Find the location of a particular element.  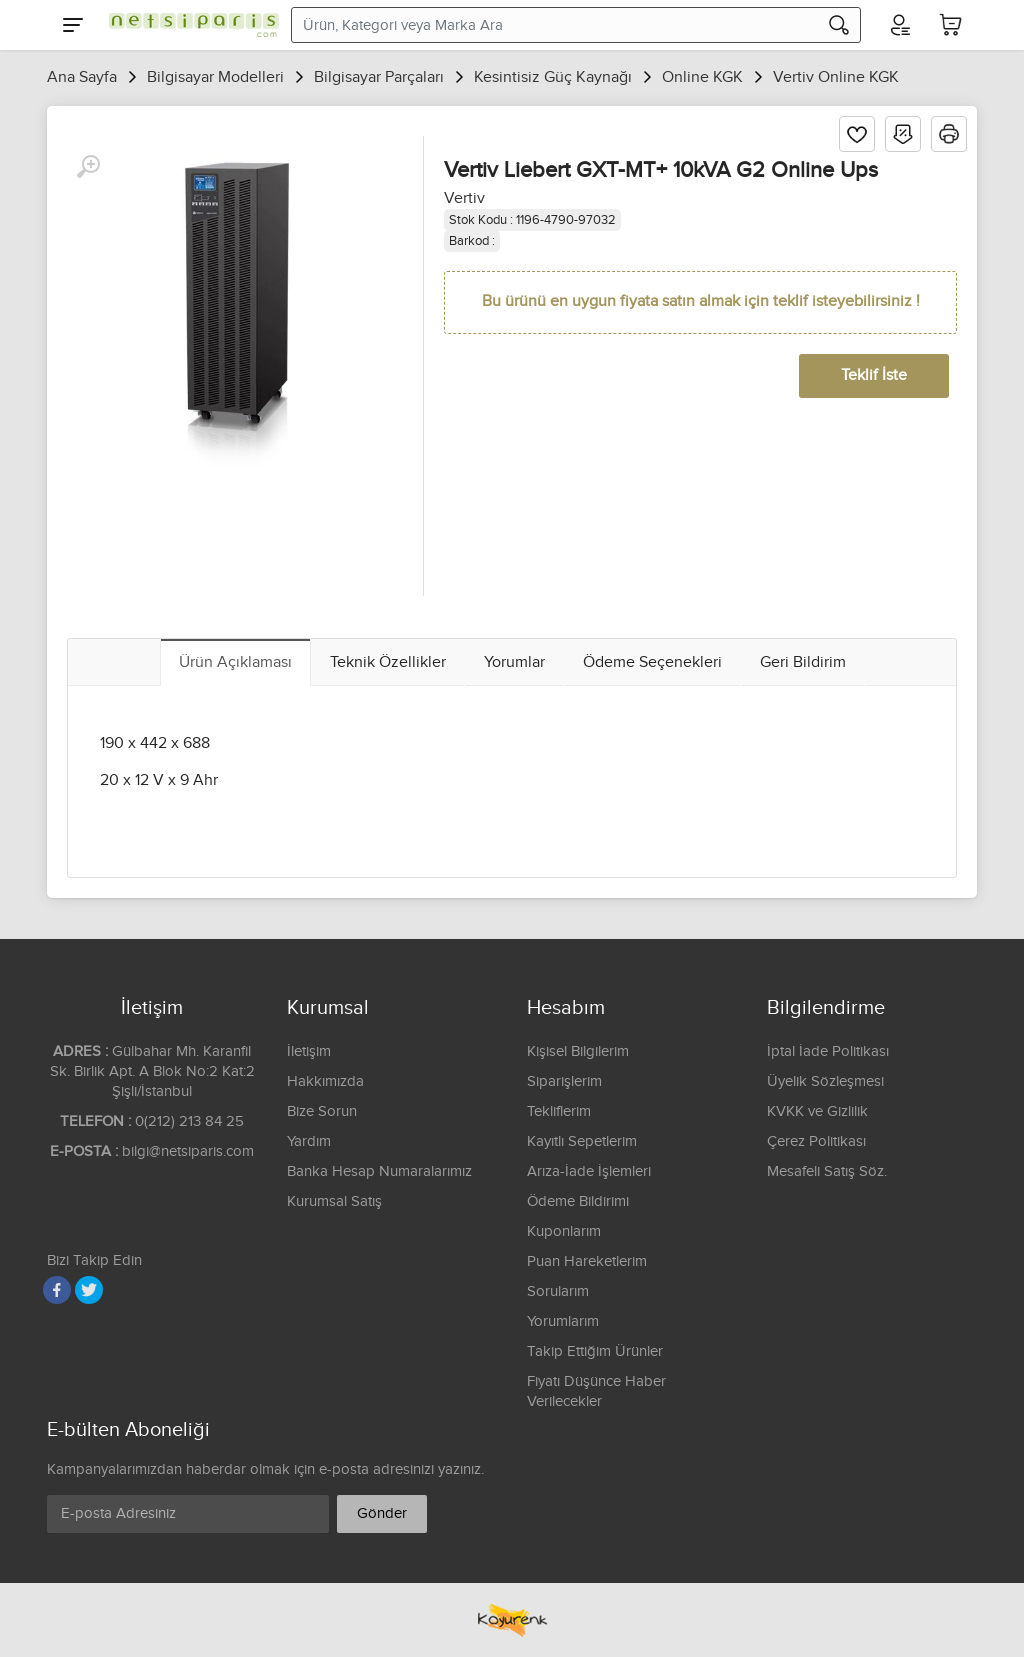

Kuponlarım is located at coordinates (564, 1231).